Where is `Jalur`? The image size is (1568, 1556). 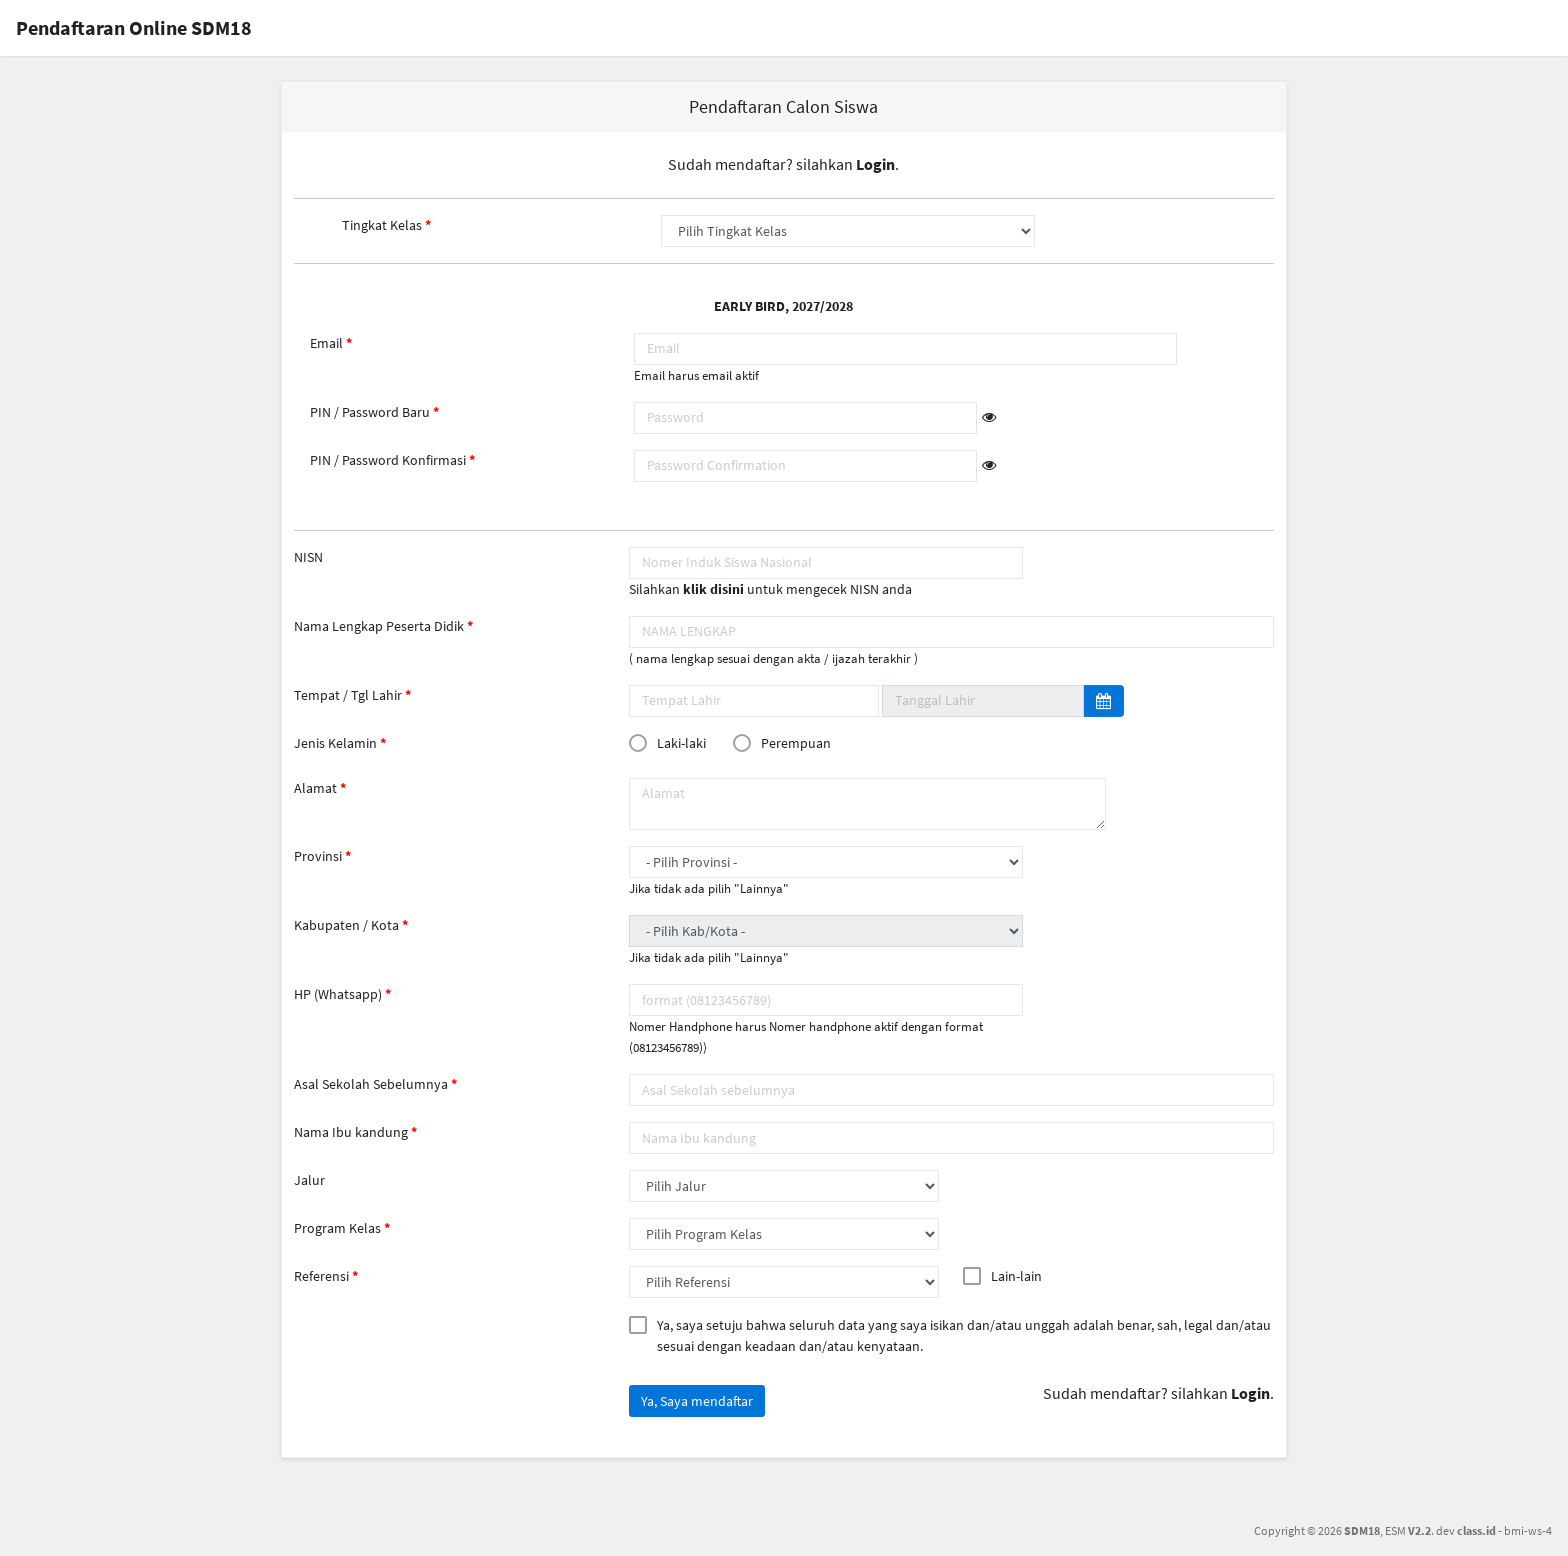 Jalur is located at coordinates (309, 1180).